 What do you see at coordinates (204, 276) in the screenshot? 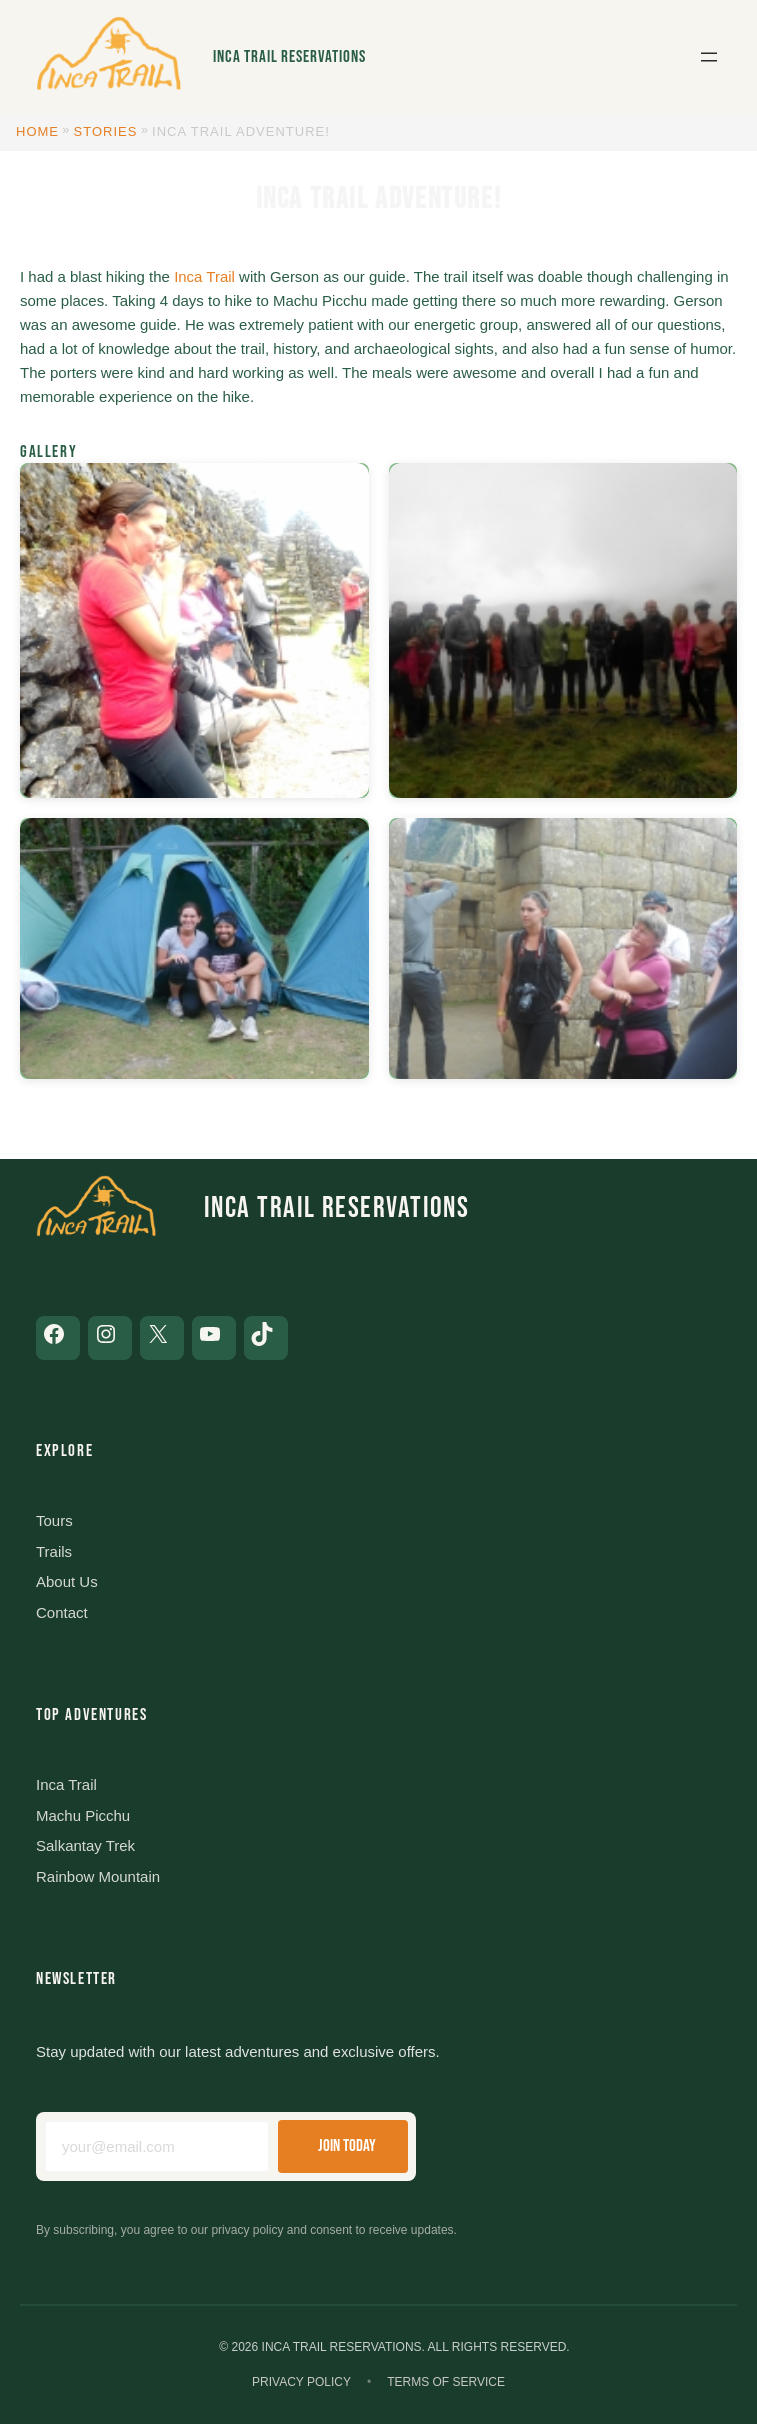
I see `Inca Trail` at bounding box center [204, 276].